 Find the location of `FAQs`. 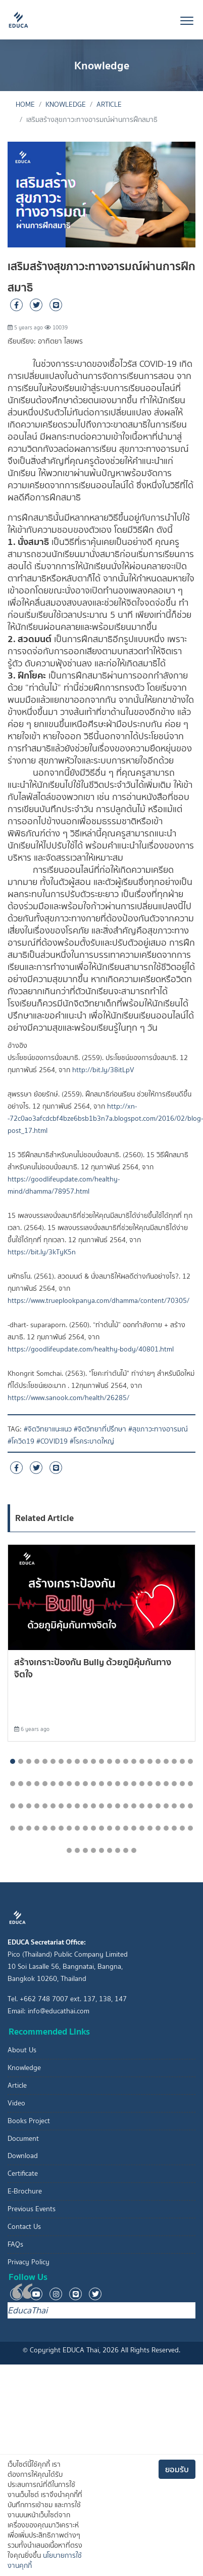

FAQs is located at coordinates (15, 2244).